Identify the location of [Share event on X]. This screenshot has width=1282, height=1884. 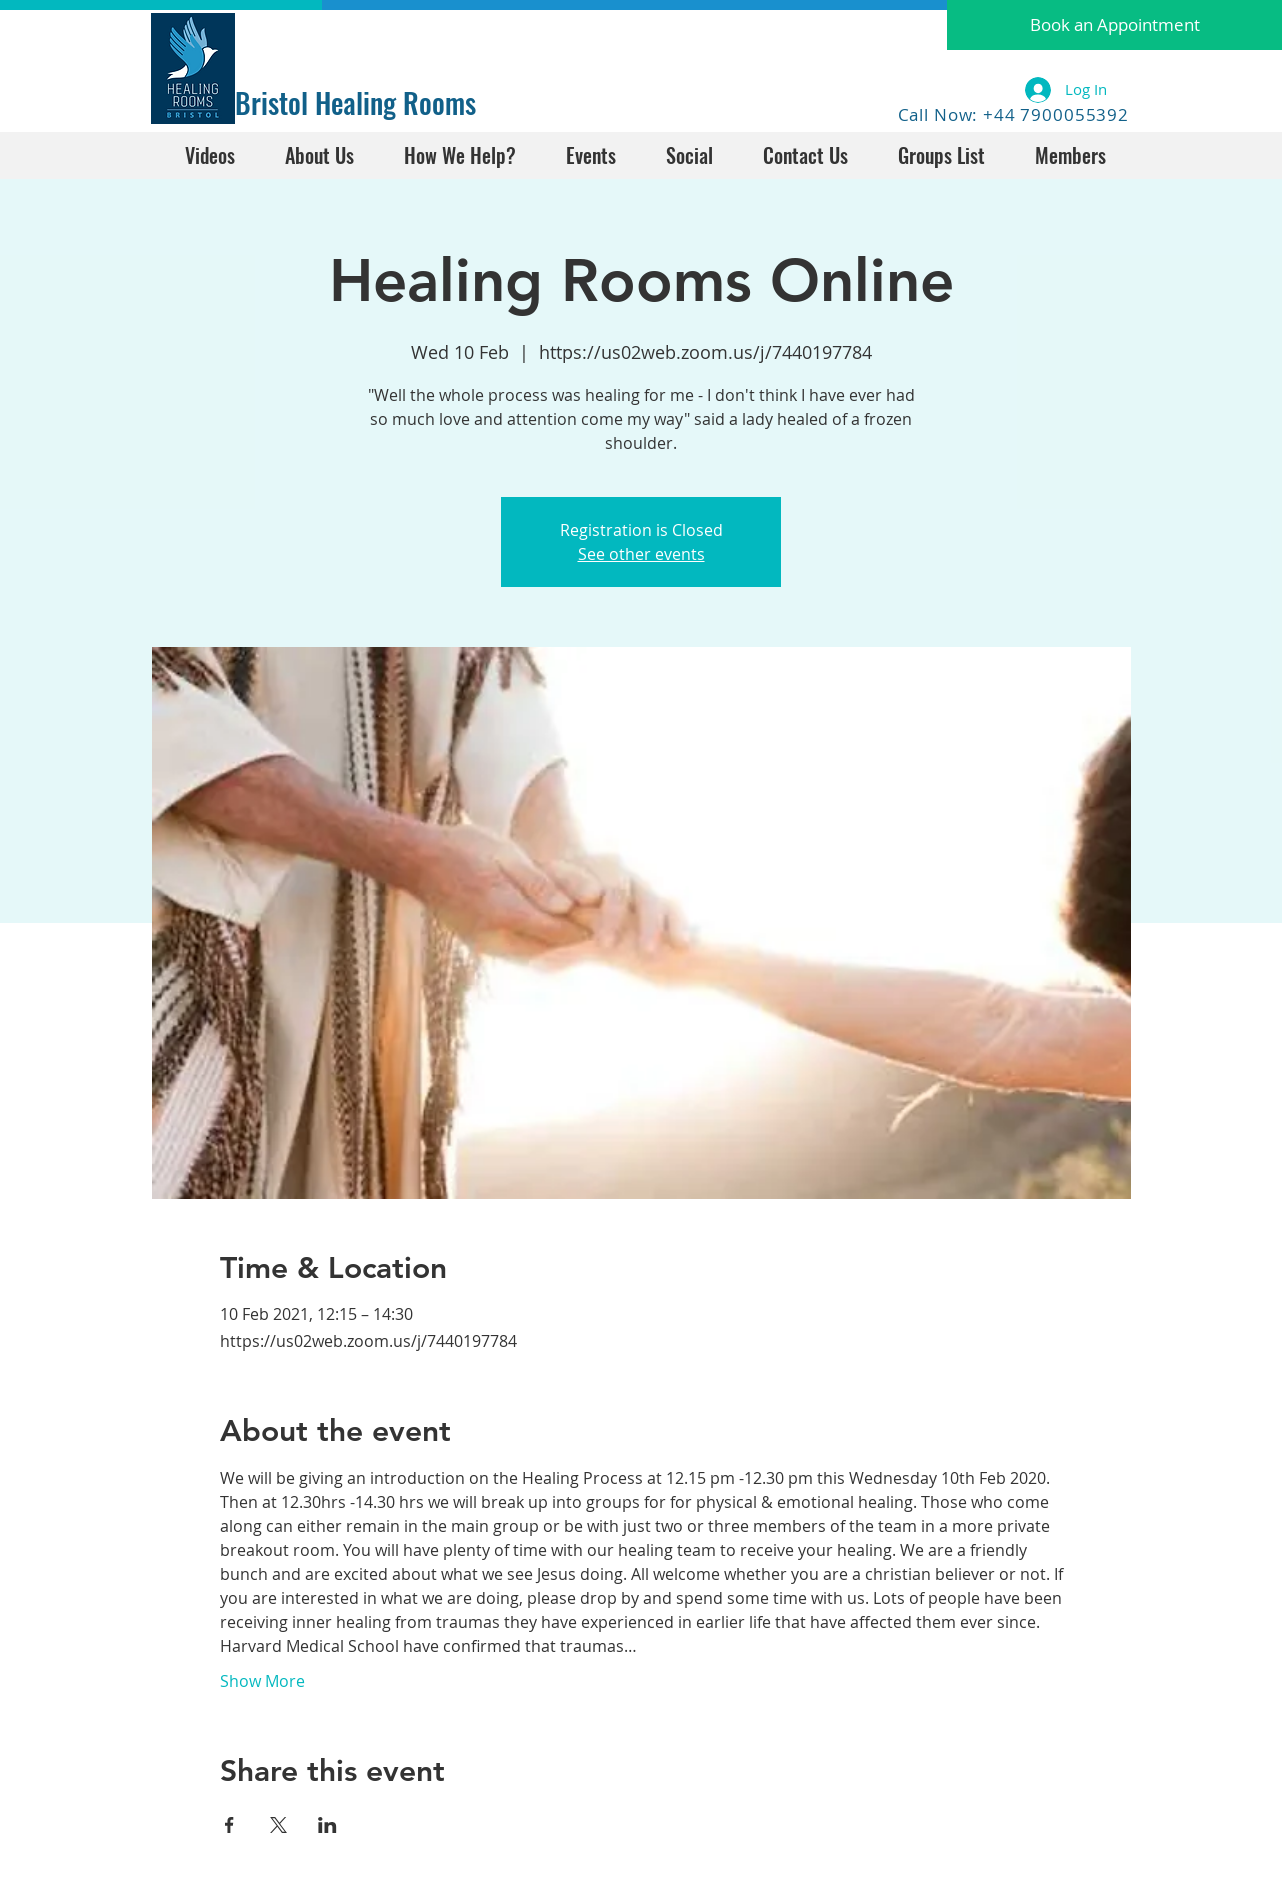
(278, 1825).